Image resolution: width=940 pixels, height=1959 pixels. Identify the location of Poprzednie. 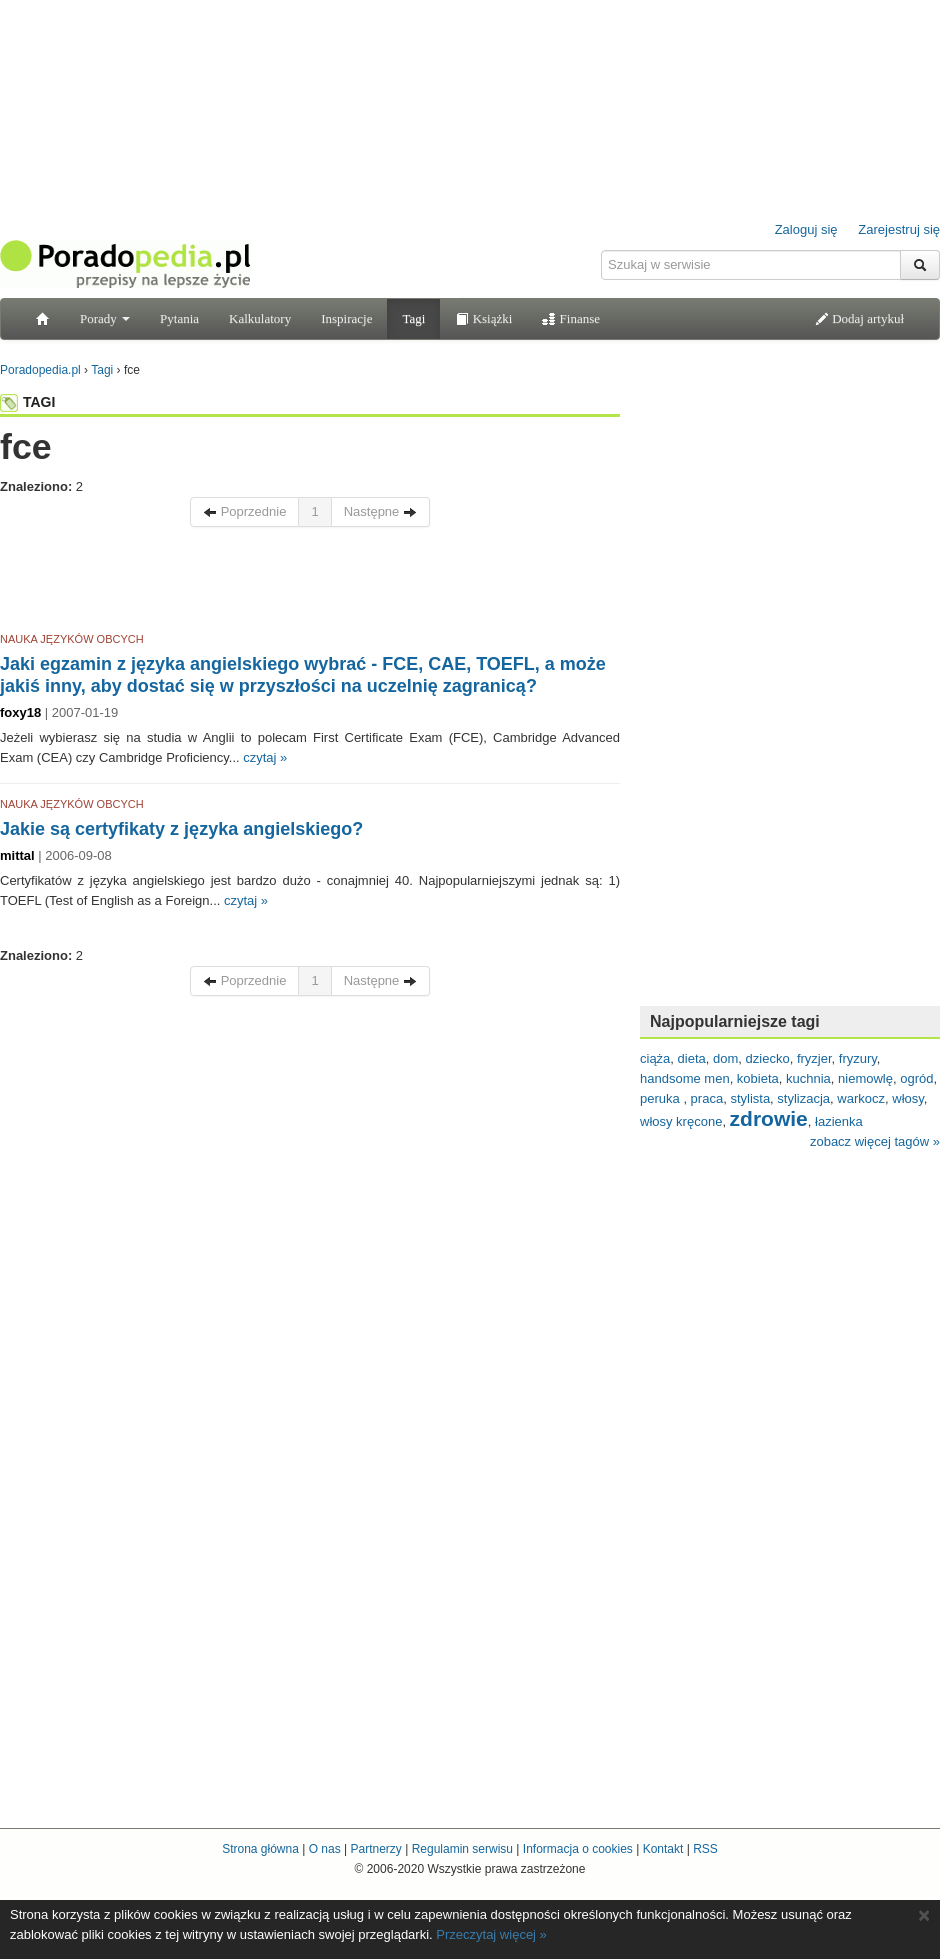
(244, 511).